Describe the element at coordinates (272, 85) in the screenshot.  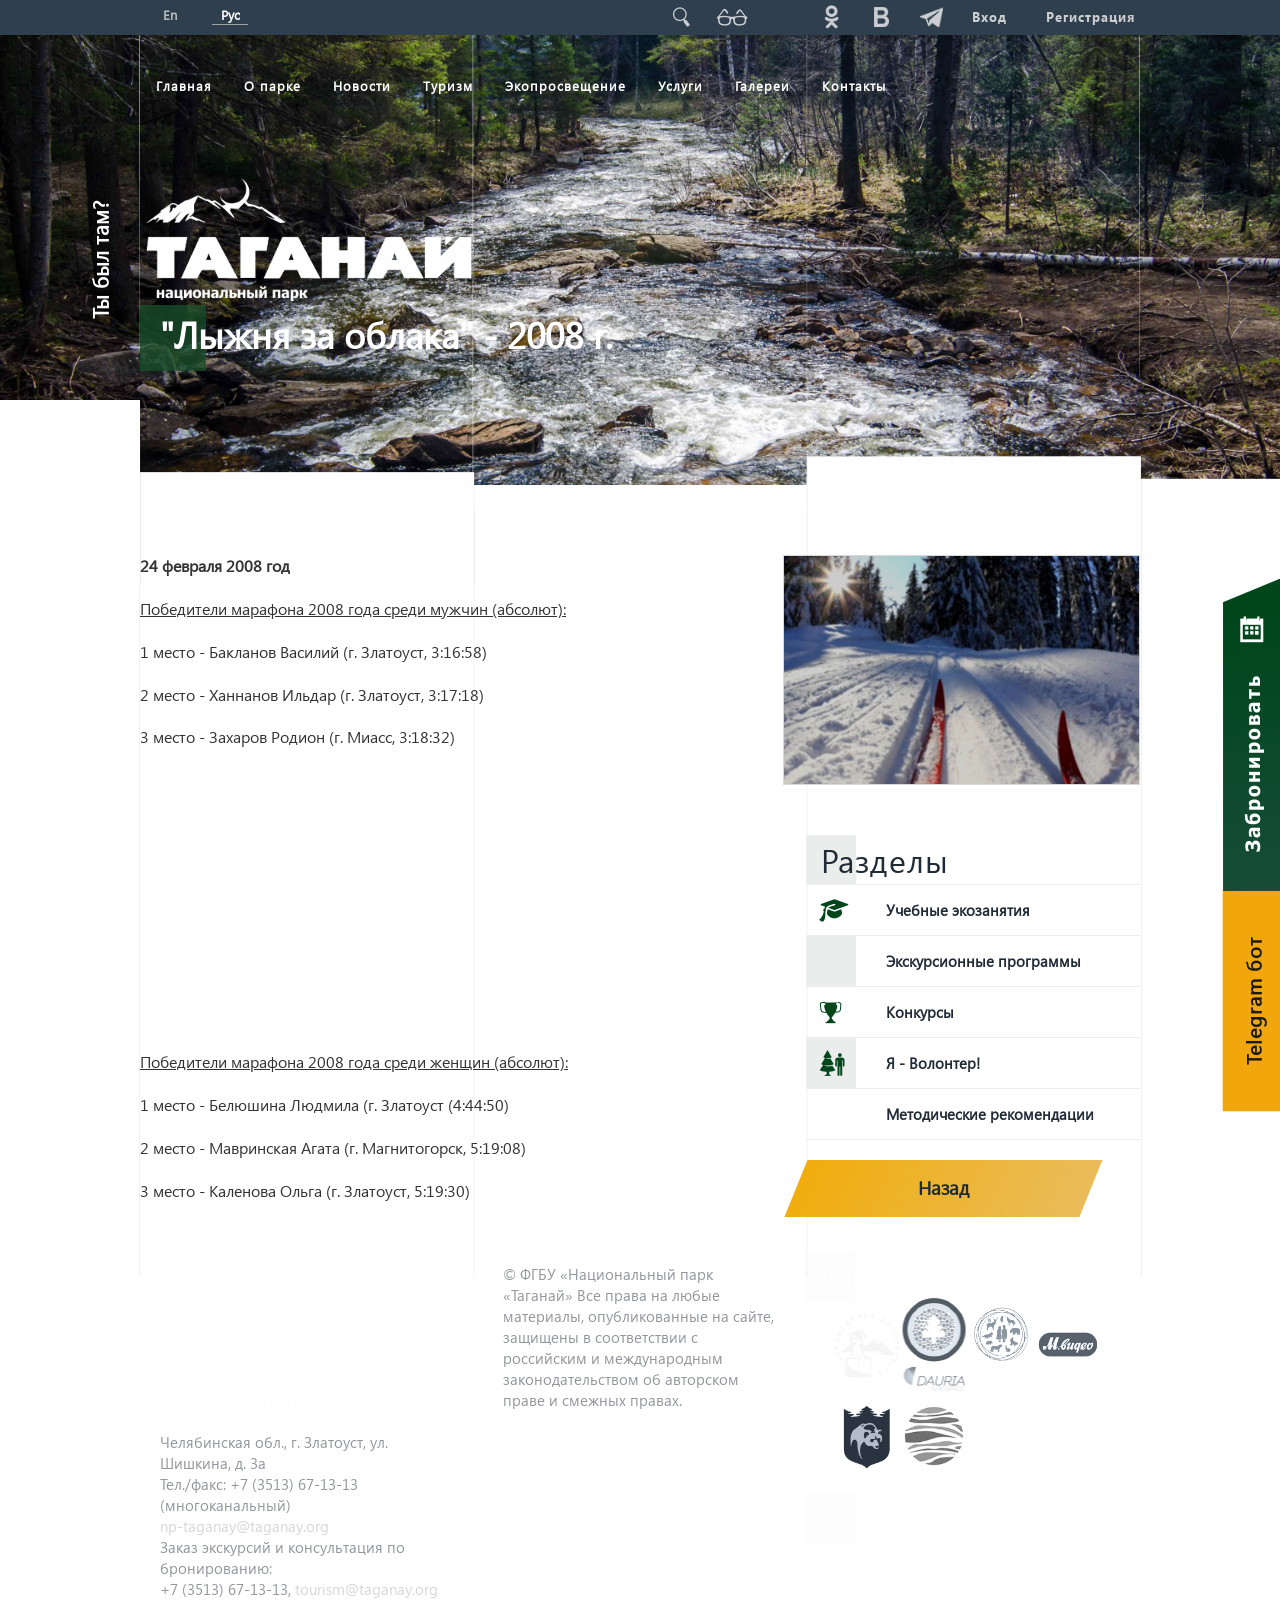
I see `О парке` at that location.